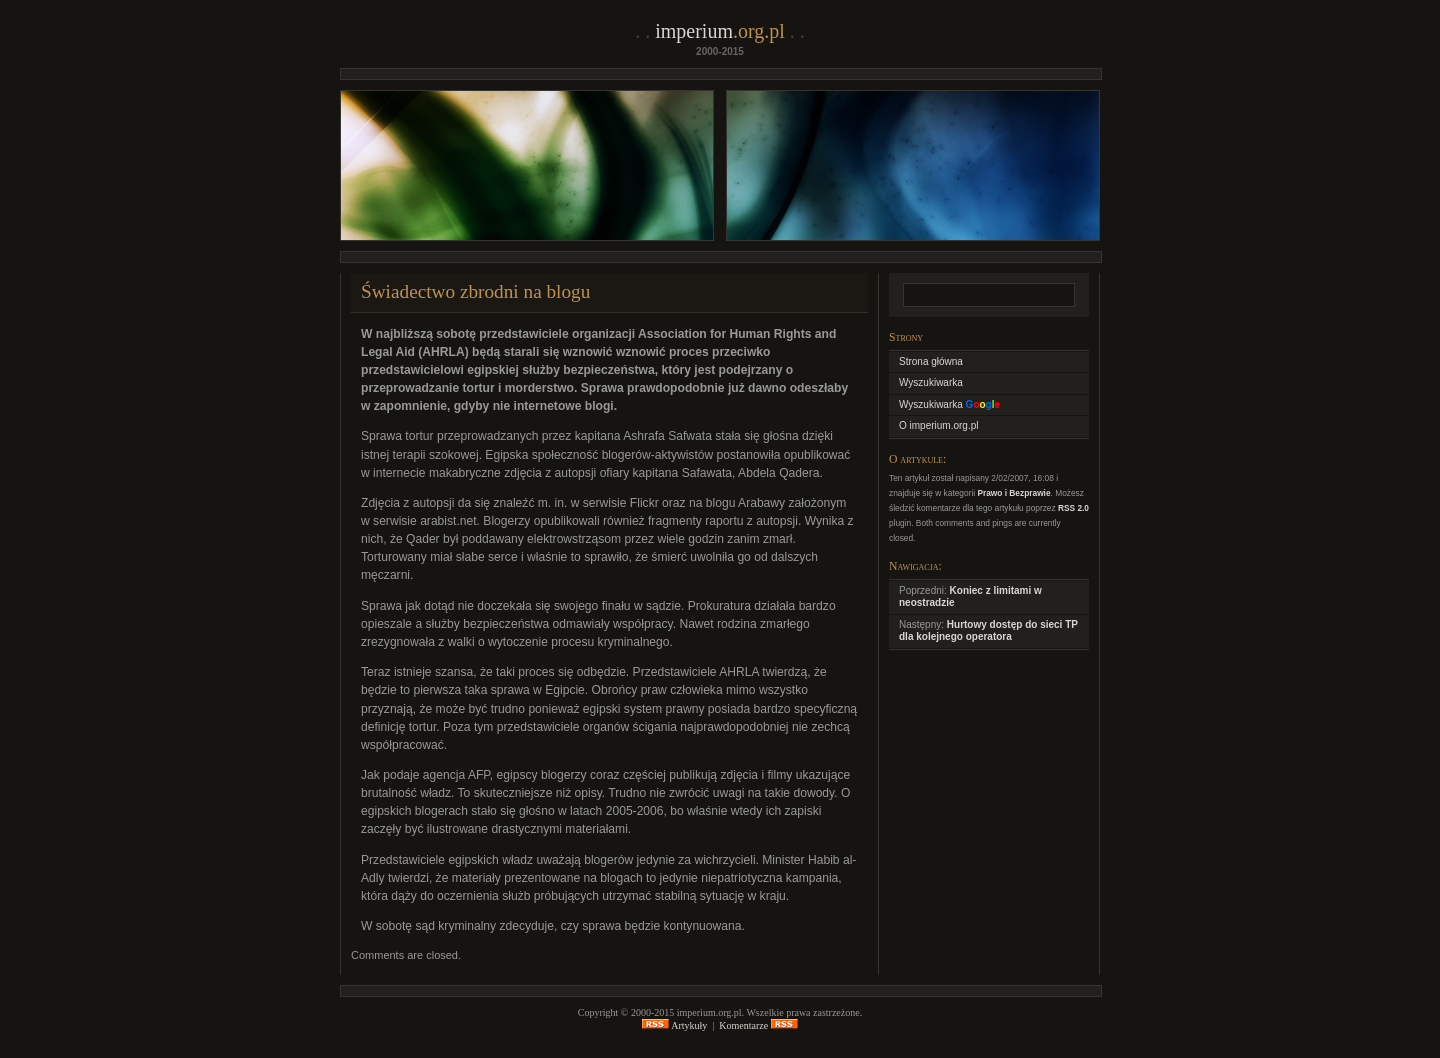 This screenshot has height=1058, width=1440. Describe the element at coordinates (938, 425) in the screenshot. I see `O imperium.org.pl` at that location.